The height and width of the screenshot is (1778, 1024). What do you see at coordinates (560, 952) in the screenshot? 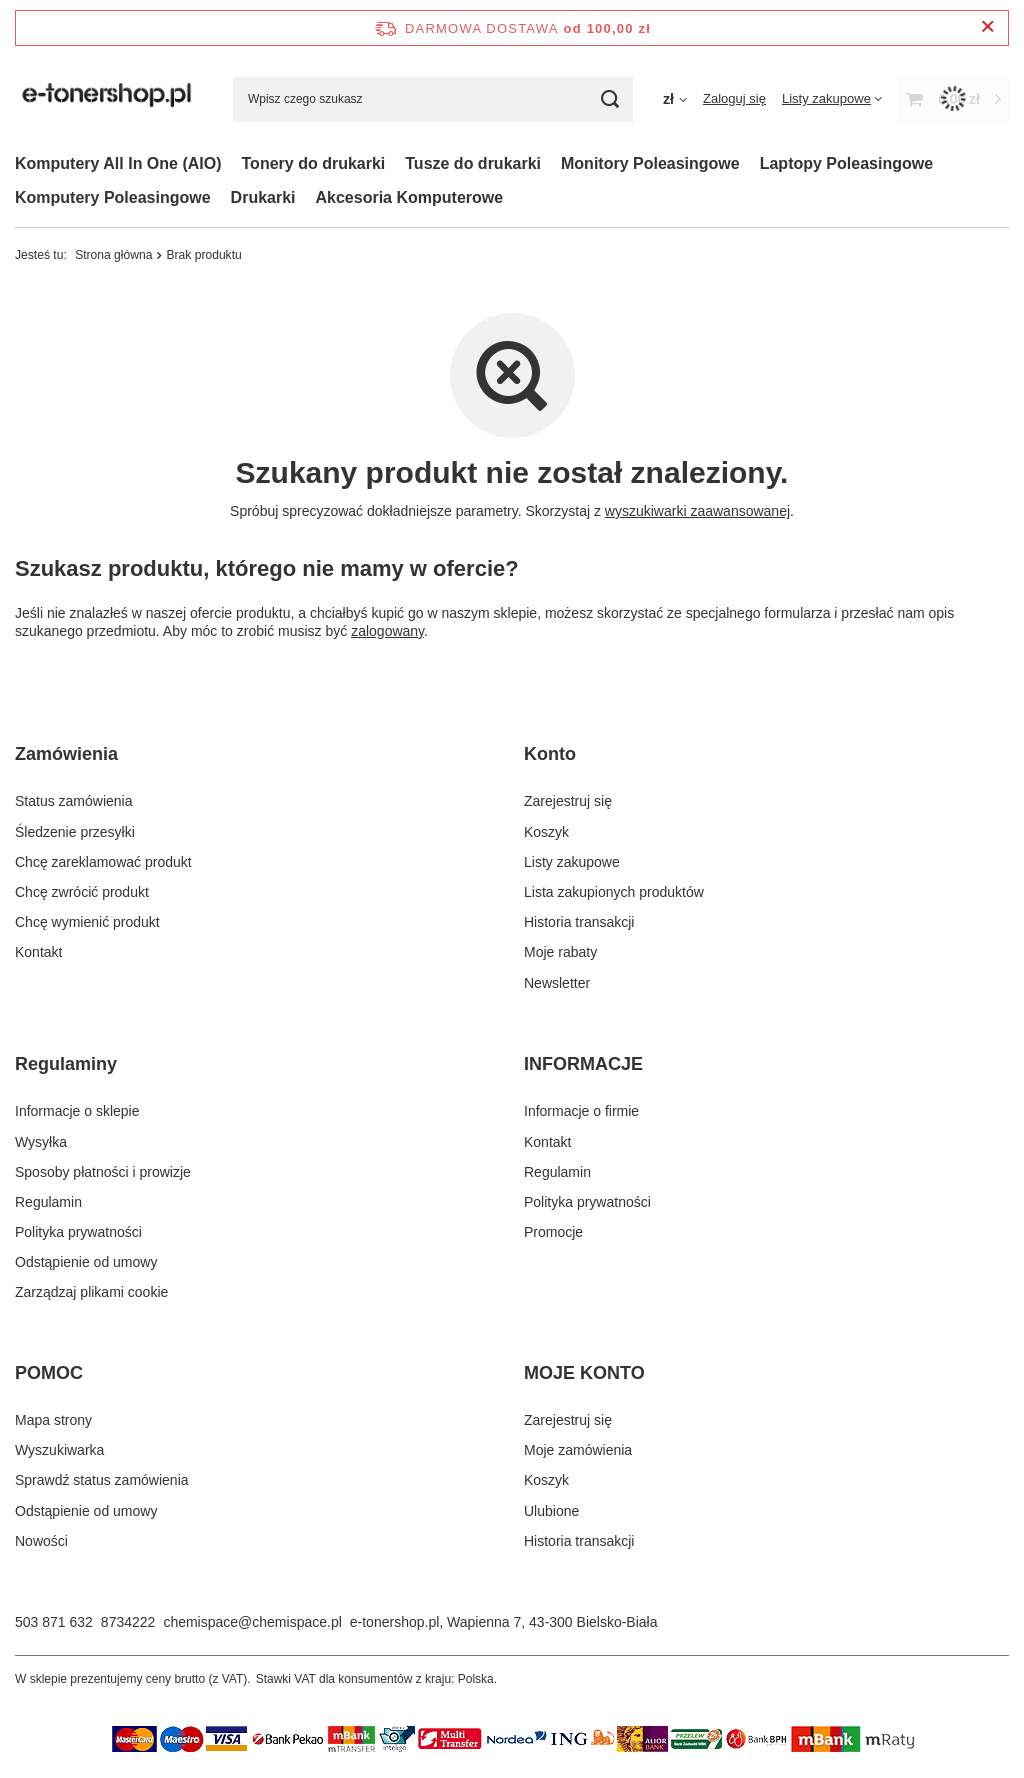
I see `Moje rabaty [Element stopki: Moje rabaty]` at bounding box center [560, 952].